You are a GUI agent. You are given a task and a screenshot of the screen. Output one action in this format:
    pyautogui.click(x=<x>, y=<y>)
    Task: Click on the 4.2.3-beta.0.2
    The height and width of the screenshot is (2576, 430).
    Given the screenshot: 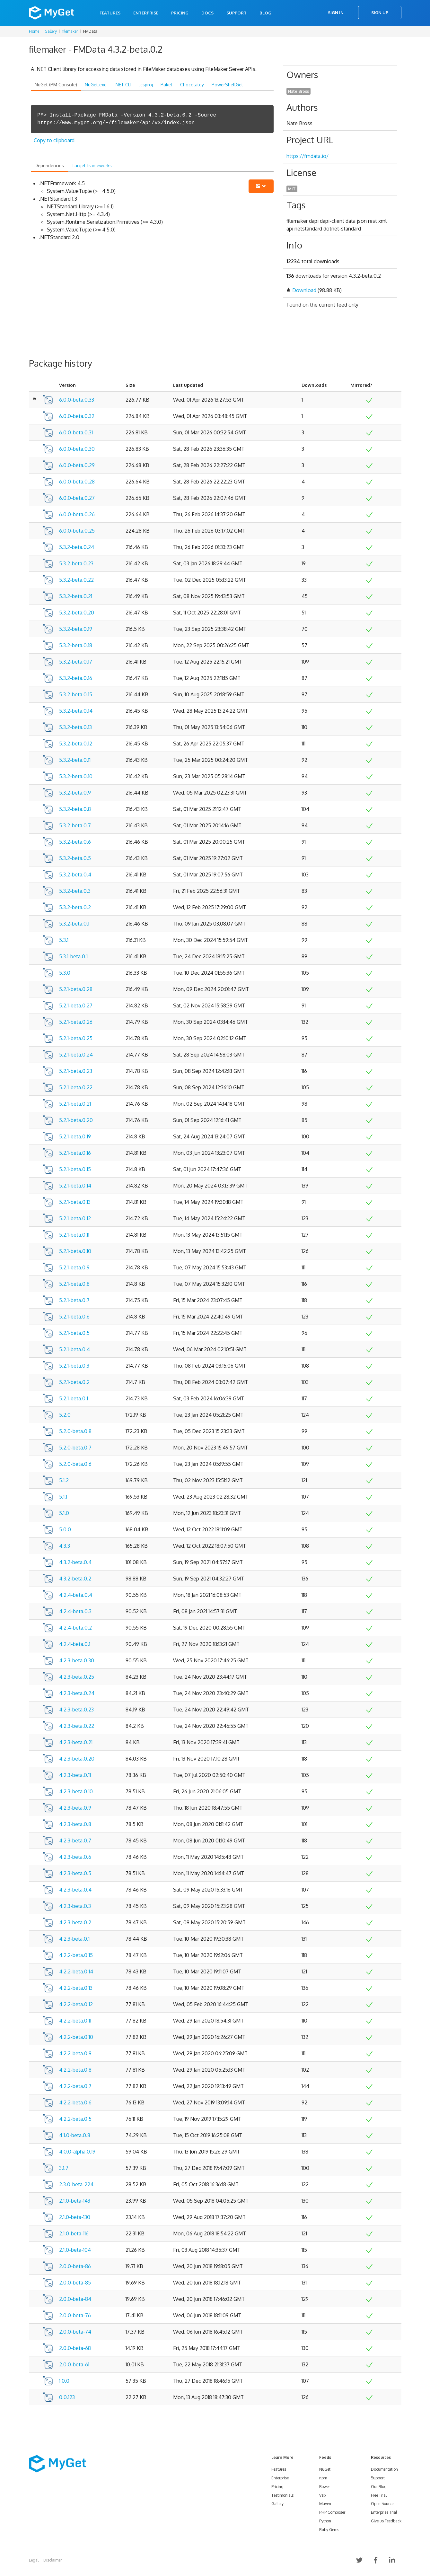 What is the action you would take?
    pyautogui.click(x=75, y=1922)
    